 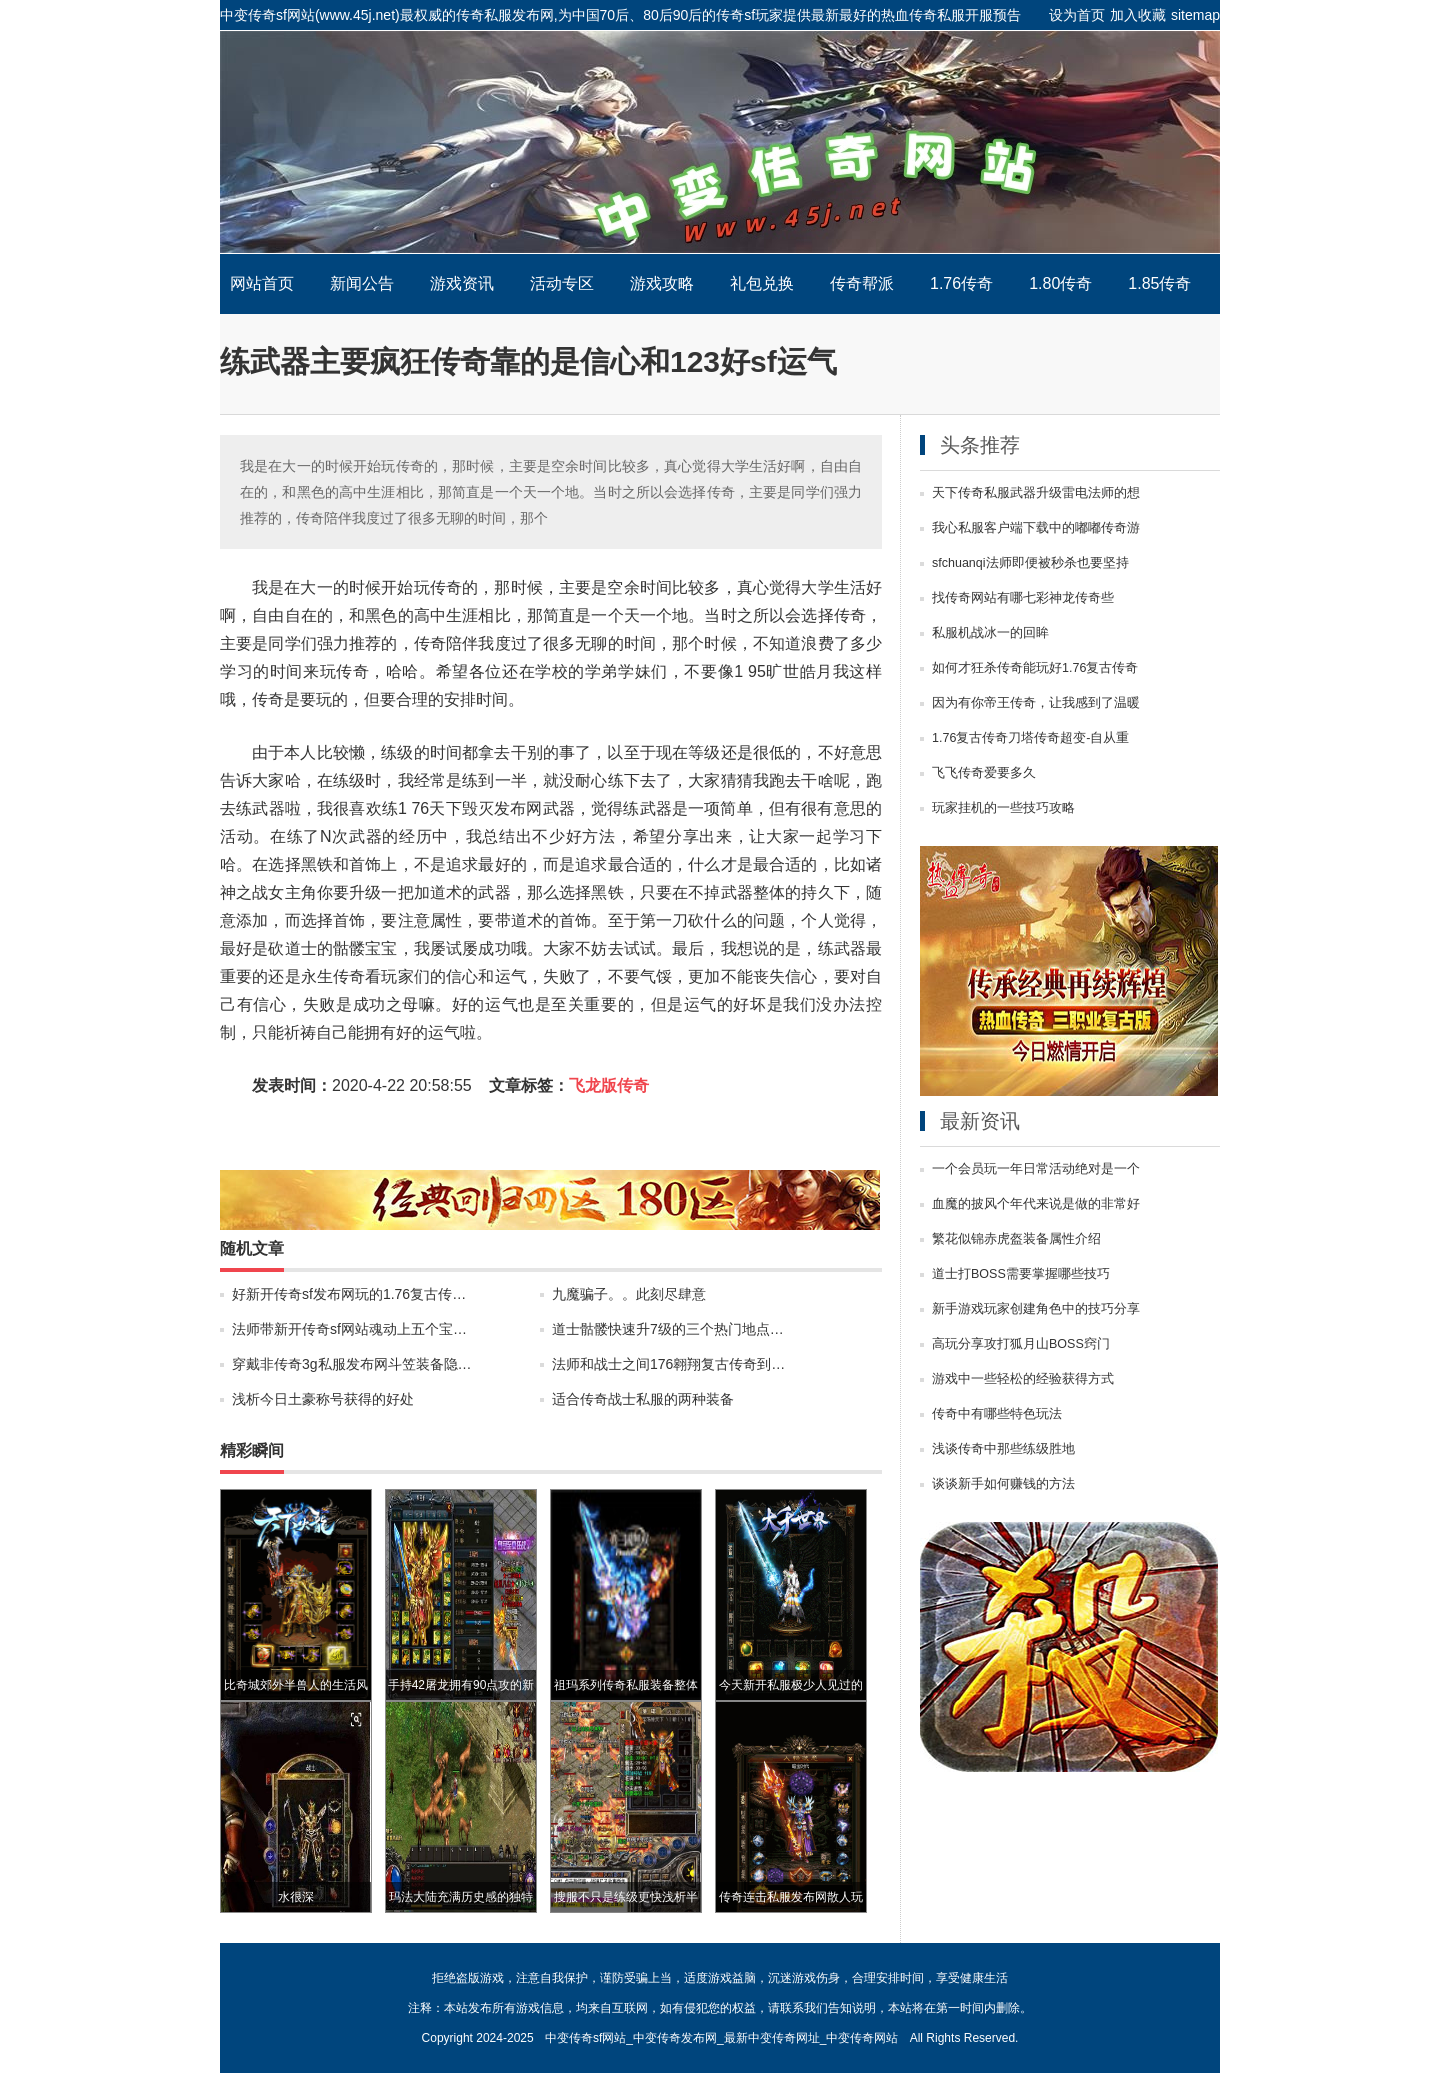 What do you see at coordinates (352, 1364) in the screenshot?
I see `穿戴非传奇3g私服发布网斗笠装备隐…` at bounding box center [352, 1364].